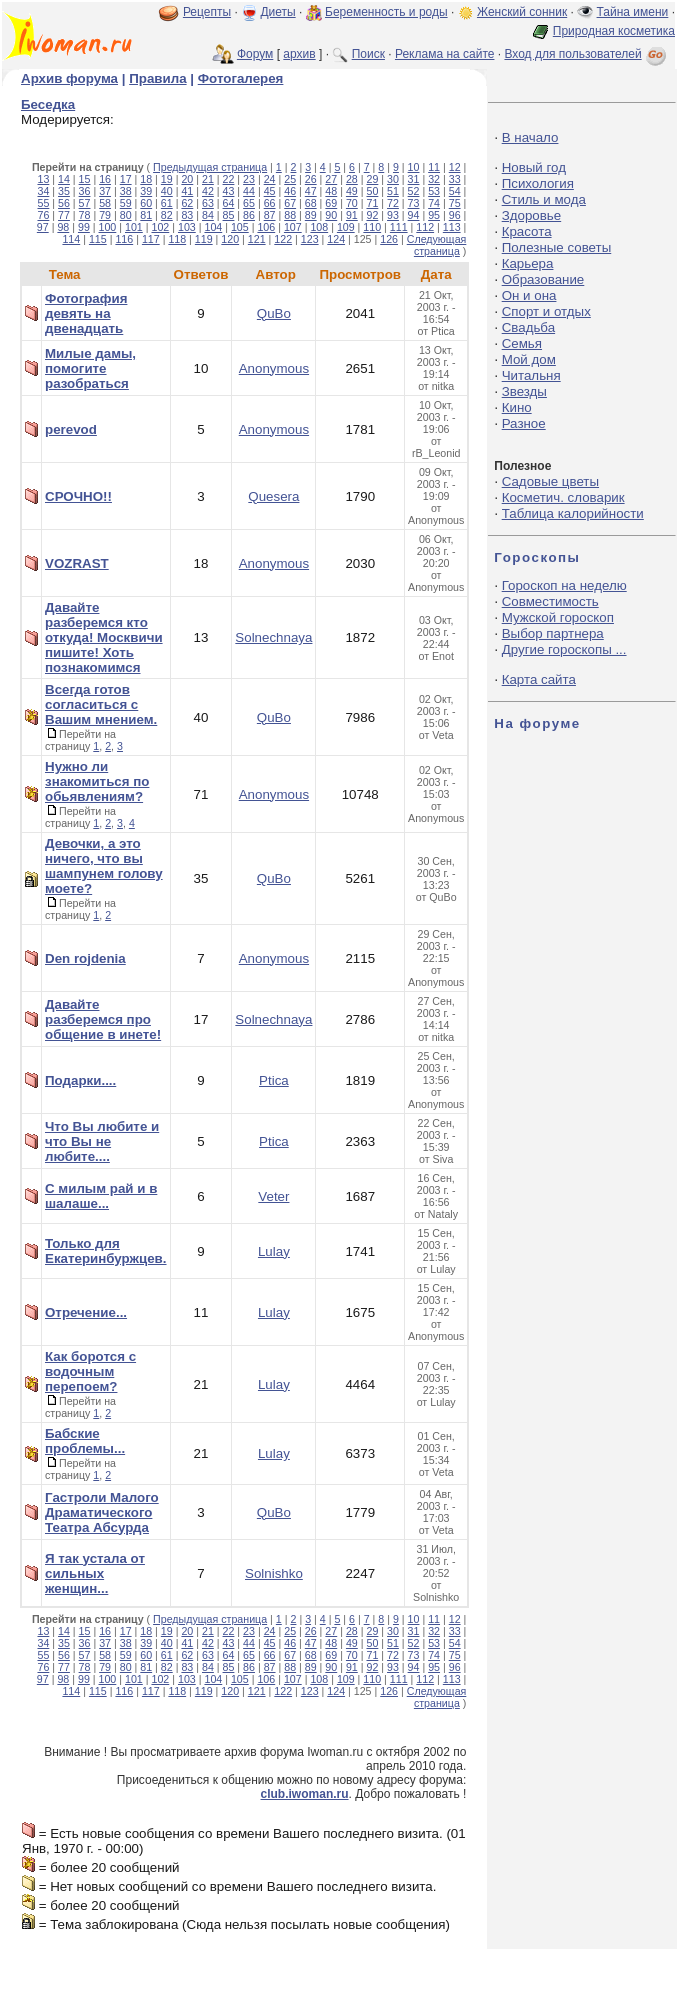 This screenshot has width=677, height=2003. What do you see at coordinates (104, 866) in the screenshot?
I see `Девочки, а это ничего, что вы шампунем голову моете?` at bounding box center [104, 866].